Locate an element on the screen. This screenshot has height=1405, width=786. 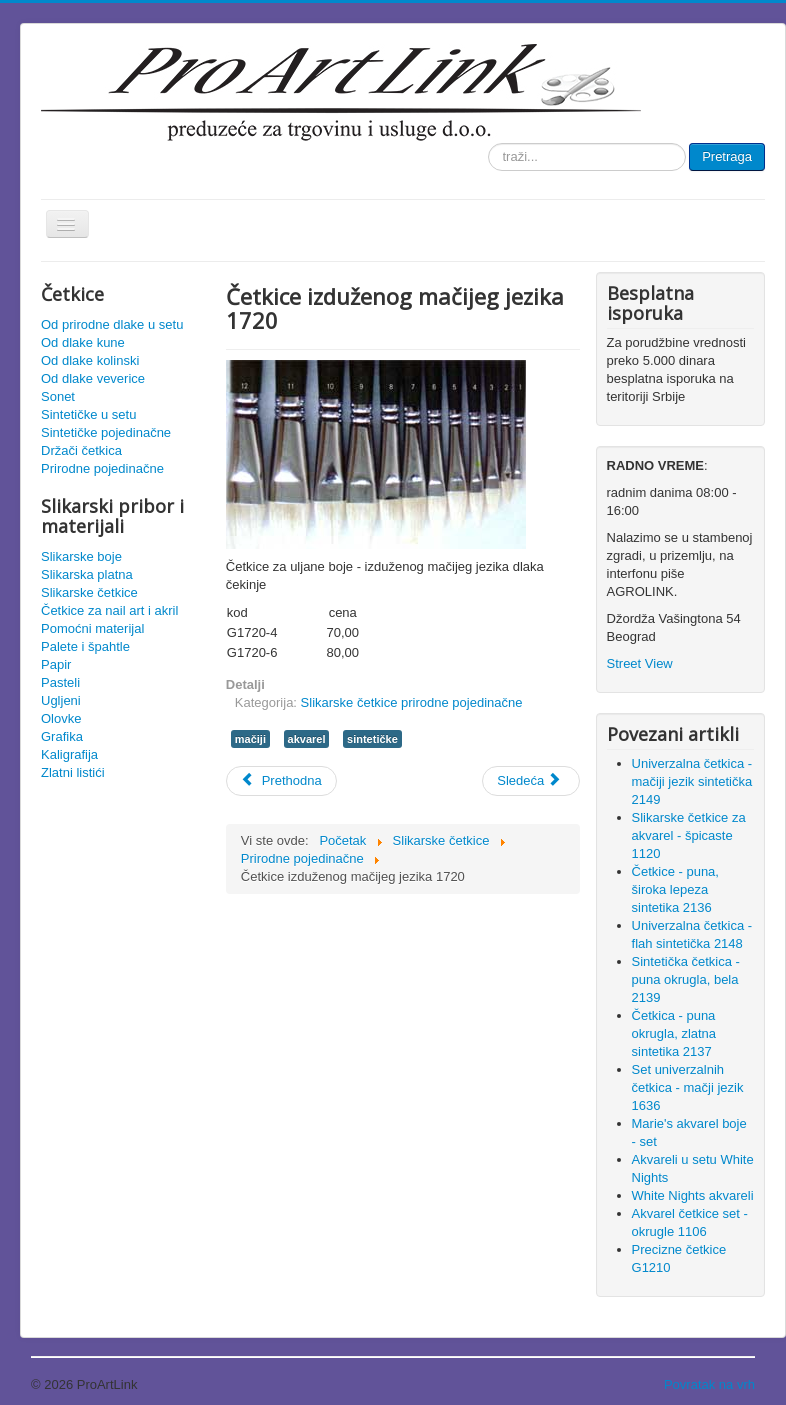
Palete i špahtle is located at coordinates (85, 646).